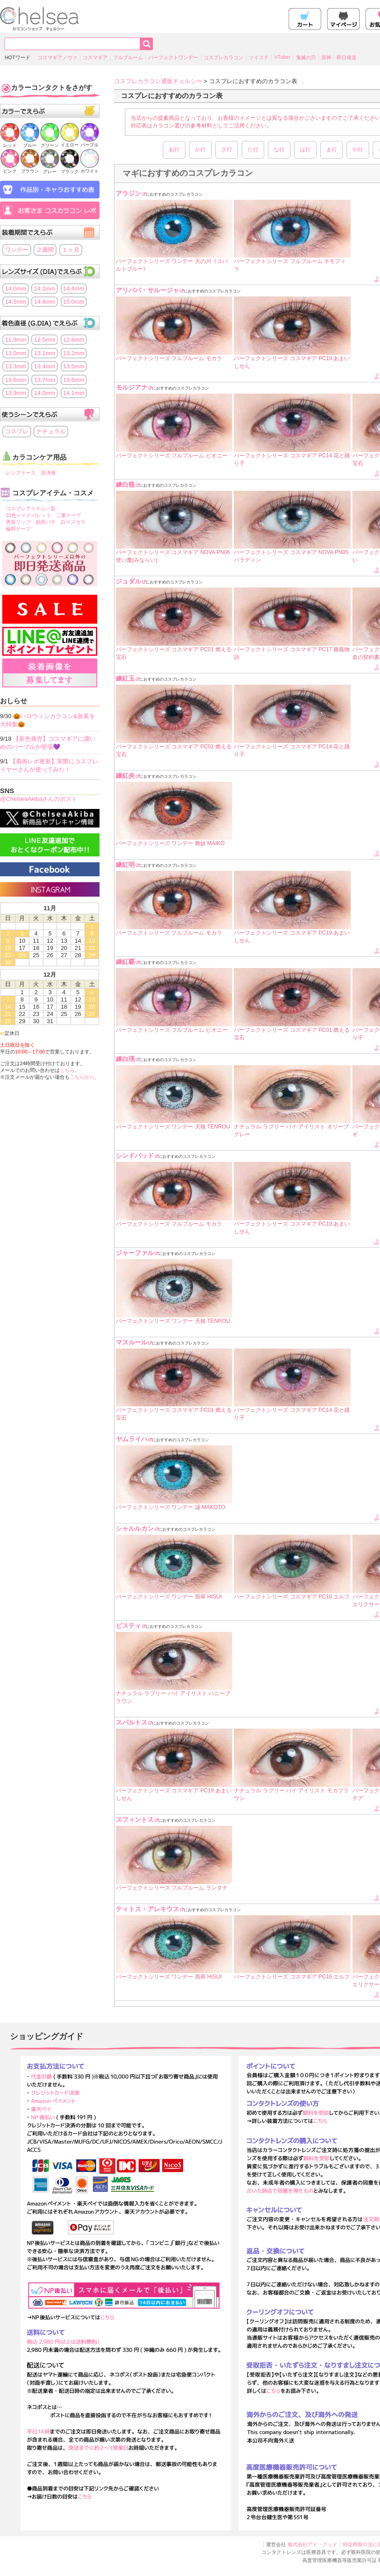  Describe the element at coordinates (131, 1439) in the screenshot. I see `ヤムライハ` at that location.